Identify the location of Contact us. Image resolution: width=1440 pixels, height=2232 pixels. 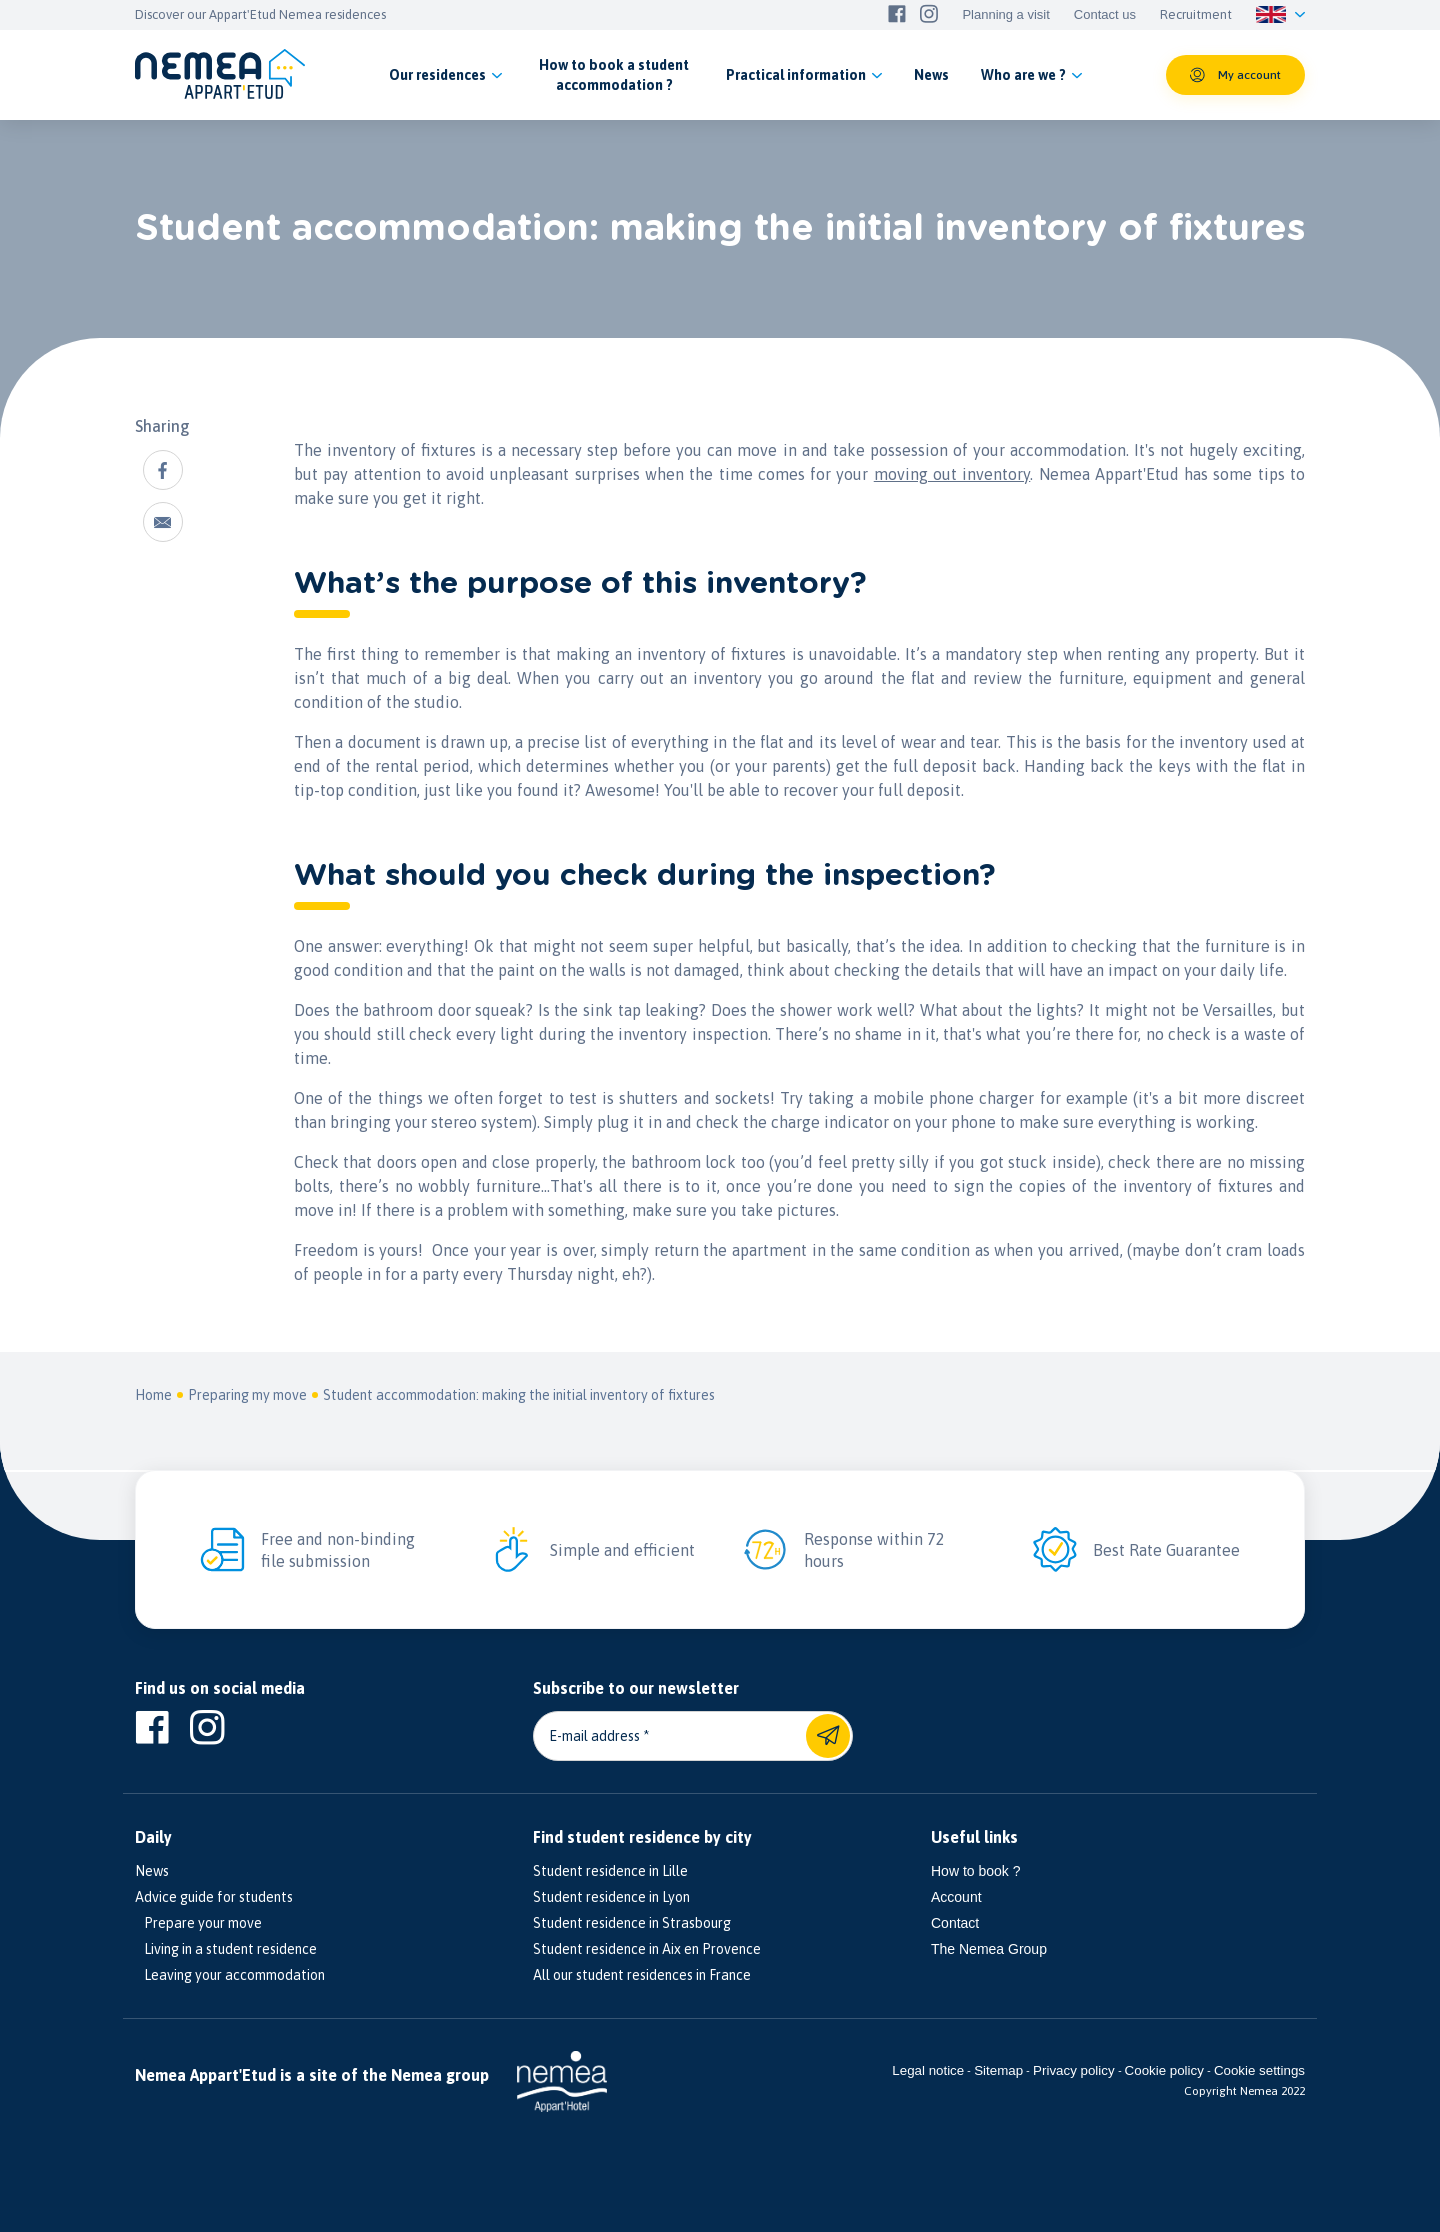
(1105, 15).